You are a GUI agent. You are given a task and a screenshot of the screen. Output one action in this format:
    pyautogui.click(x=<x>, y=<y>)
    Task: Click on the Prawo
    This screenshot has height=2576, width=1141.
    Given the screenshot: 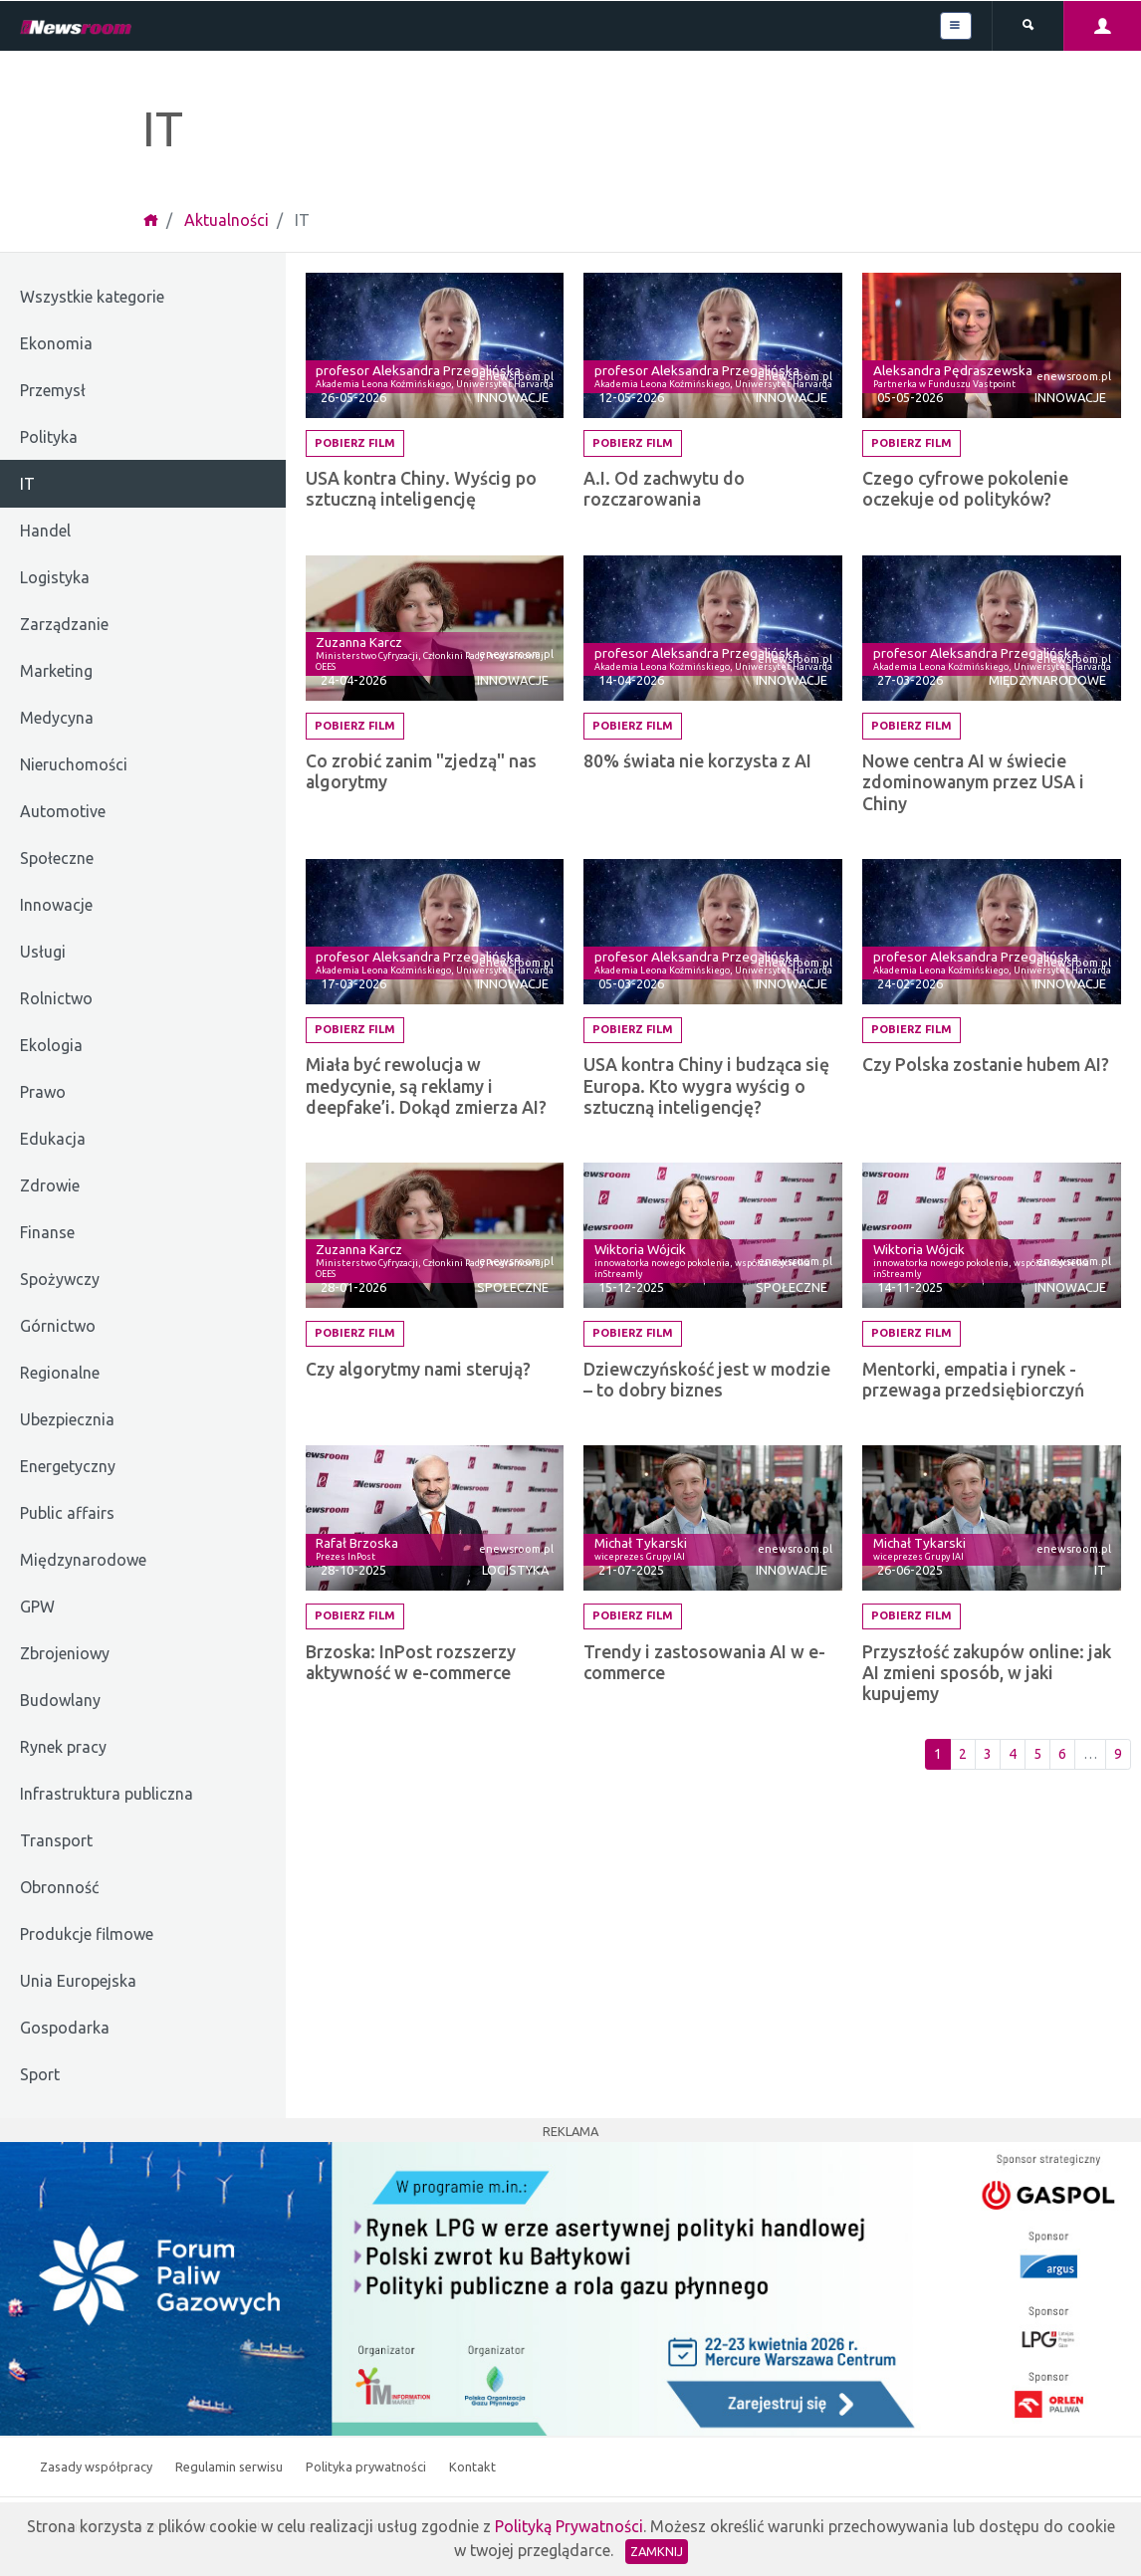 What is the action you would take?
    pyautogui.click(x=43, y=1092)
    